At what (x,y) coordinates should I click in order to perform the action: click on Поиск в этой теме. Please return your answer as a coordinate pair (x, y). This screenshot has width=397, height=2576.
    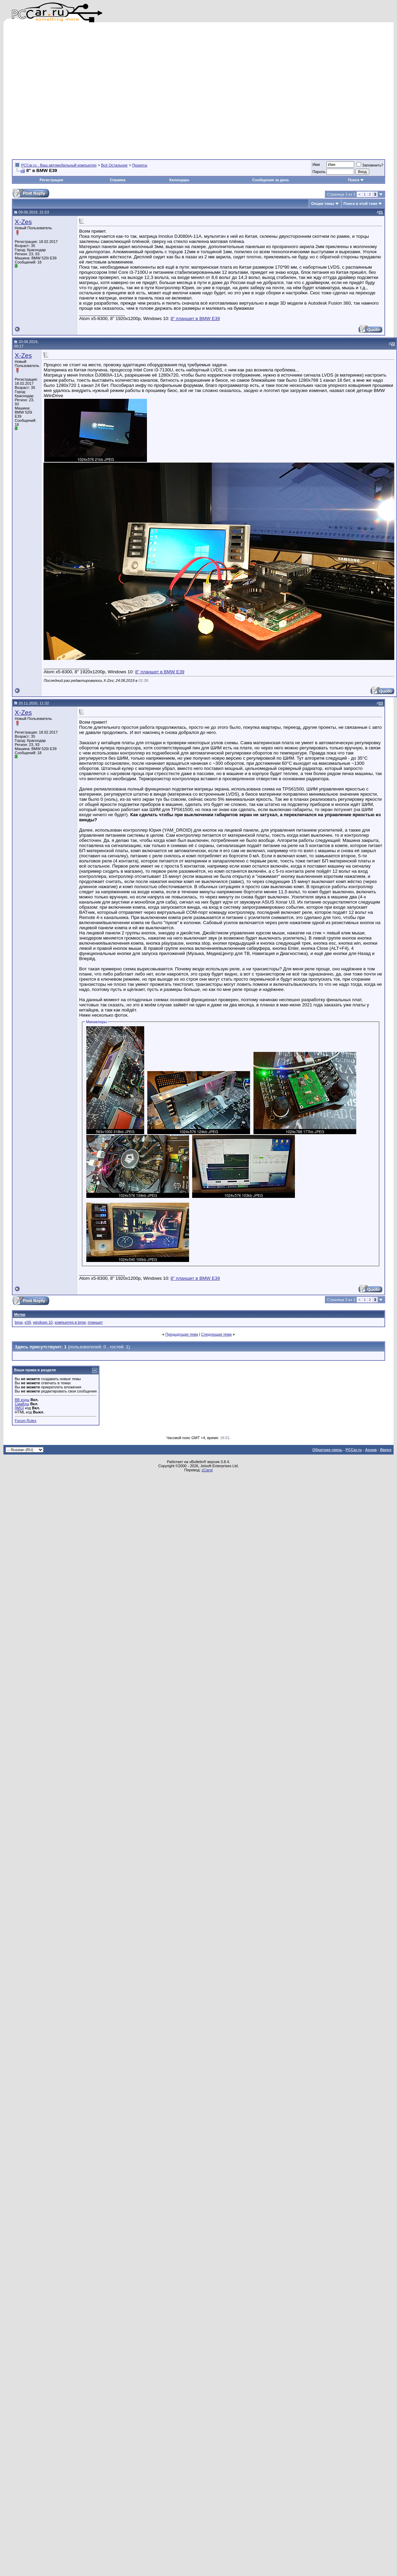
    Looking at the image, I should click on (360, 203).